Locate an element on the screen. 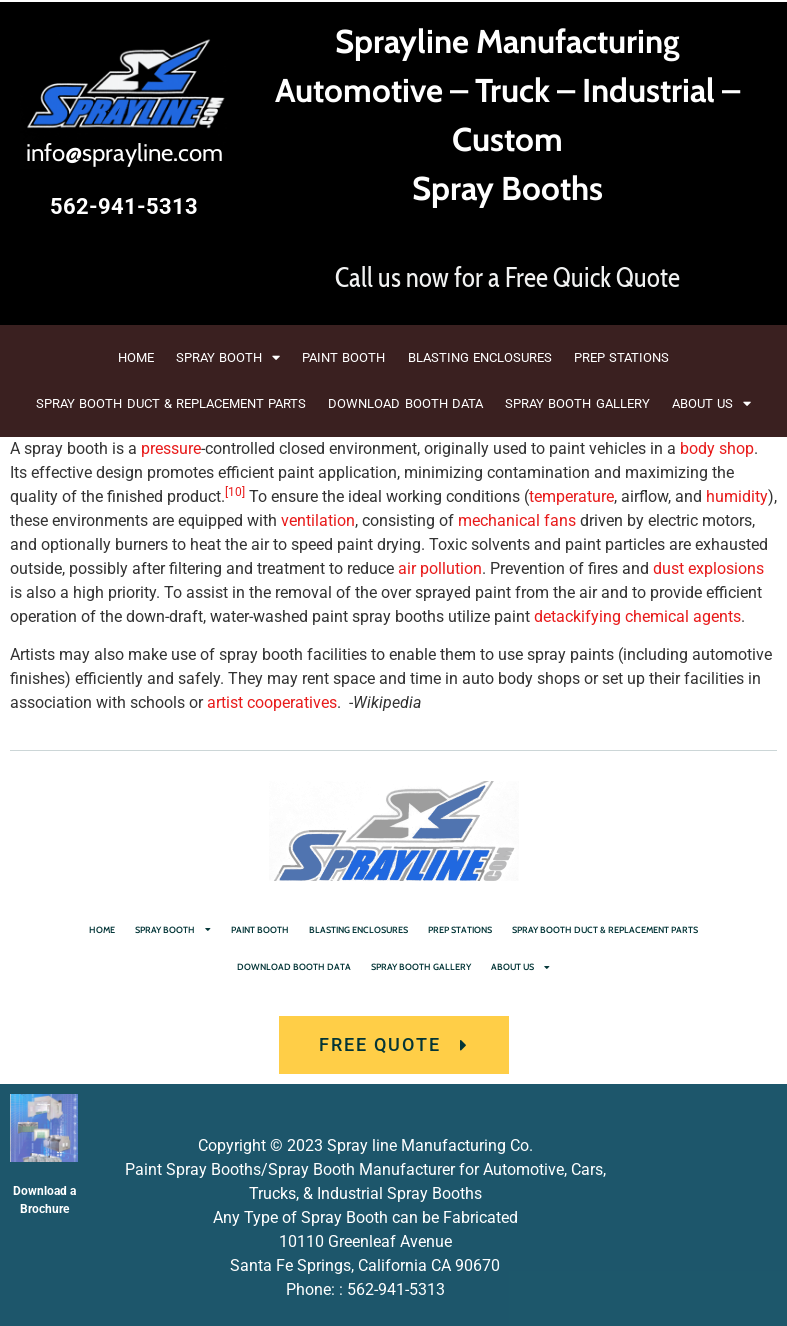  detackifying chemical agents is located at coordinates (637, 616).